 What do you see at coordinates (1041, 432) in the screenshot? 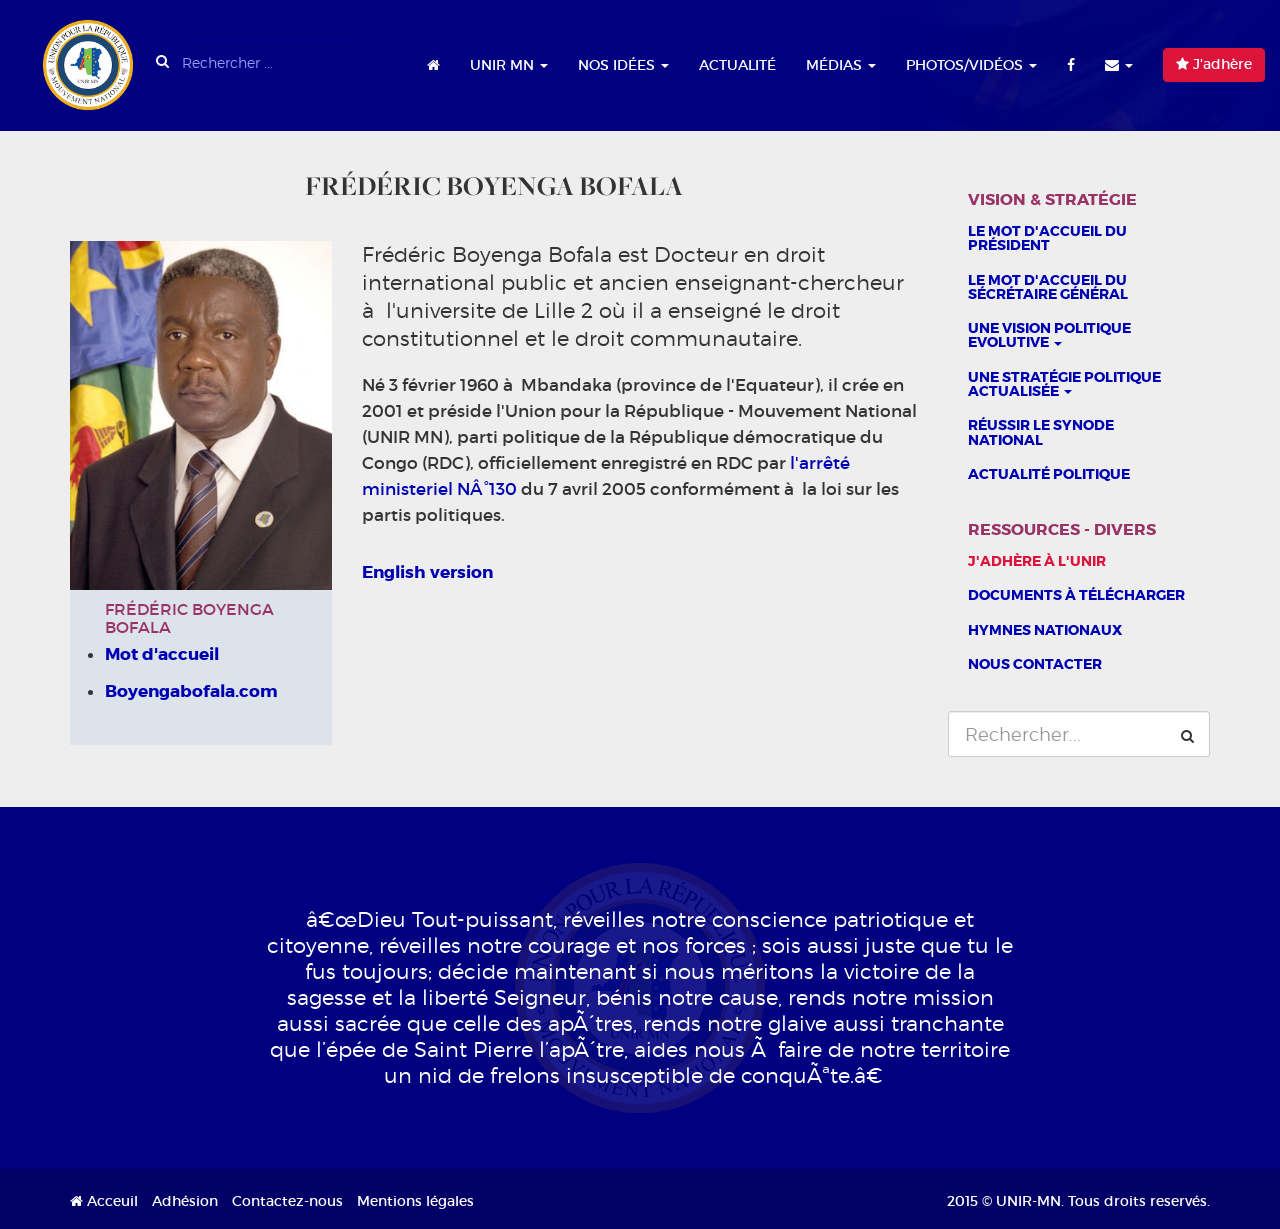
I see `Réussir le Synode national` at bounding box center [1041, 432].